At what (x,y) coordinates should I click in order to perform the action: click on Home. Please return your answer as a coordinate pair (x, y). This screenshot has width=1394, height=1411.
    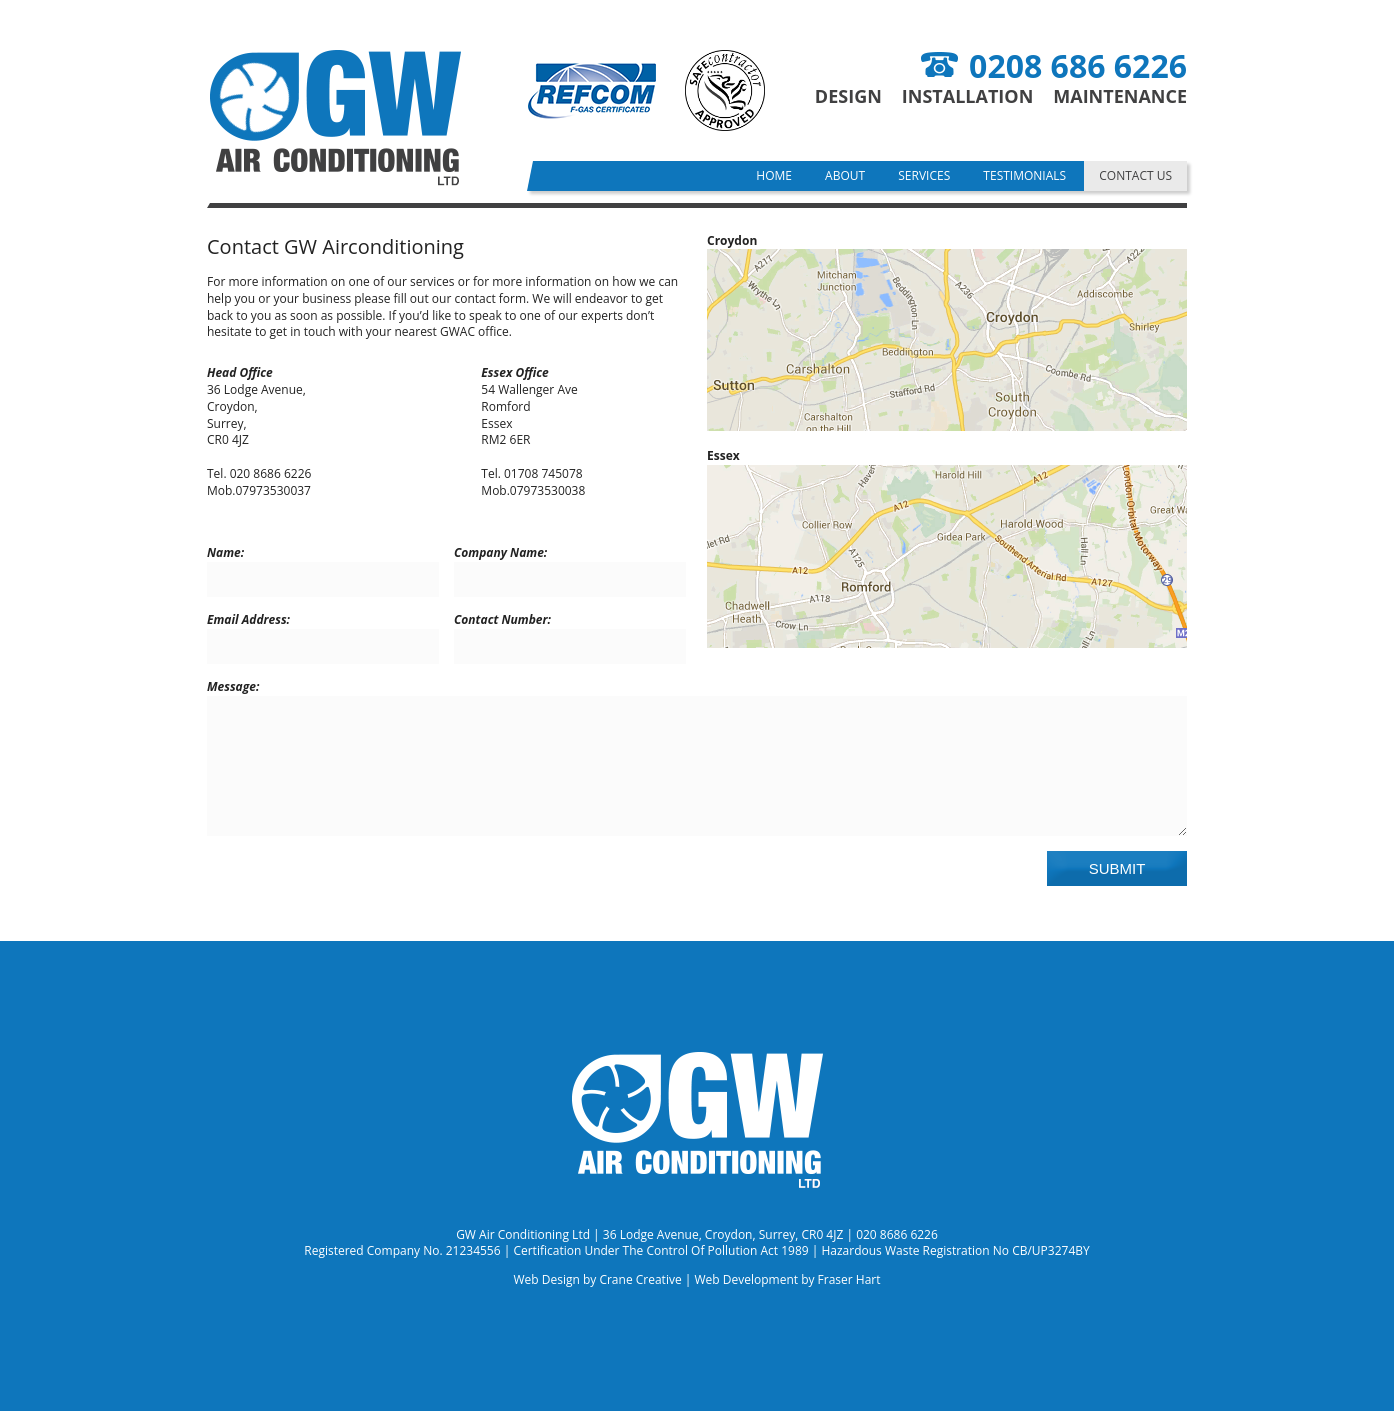
    Looking at the image, I should click on (774, 175).